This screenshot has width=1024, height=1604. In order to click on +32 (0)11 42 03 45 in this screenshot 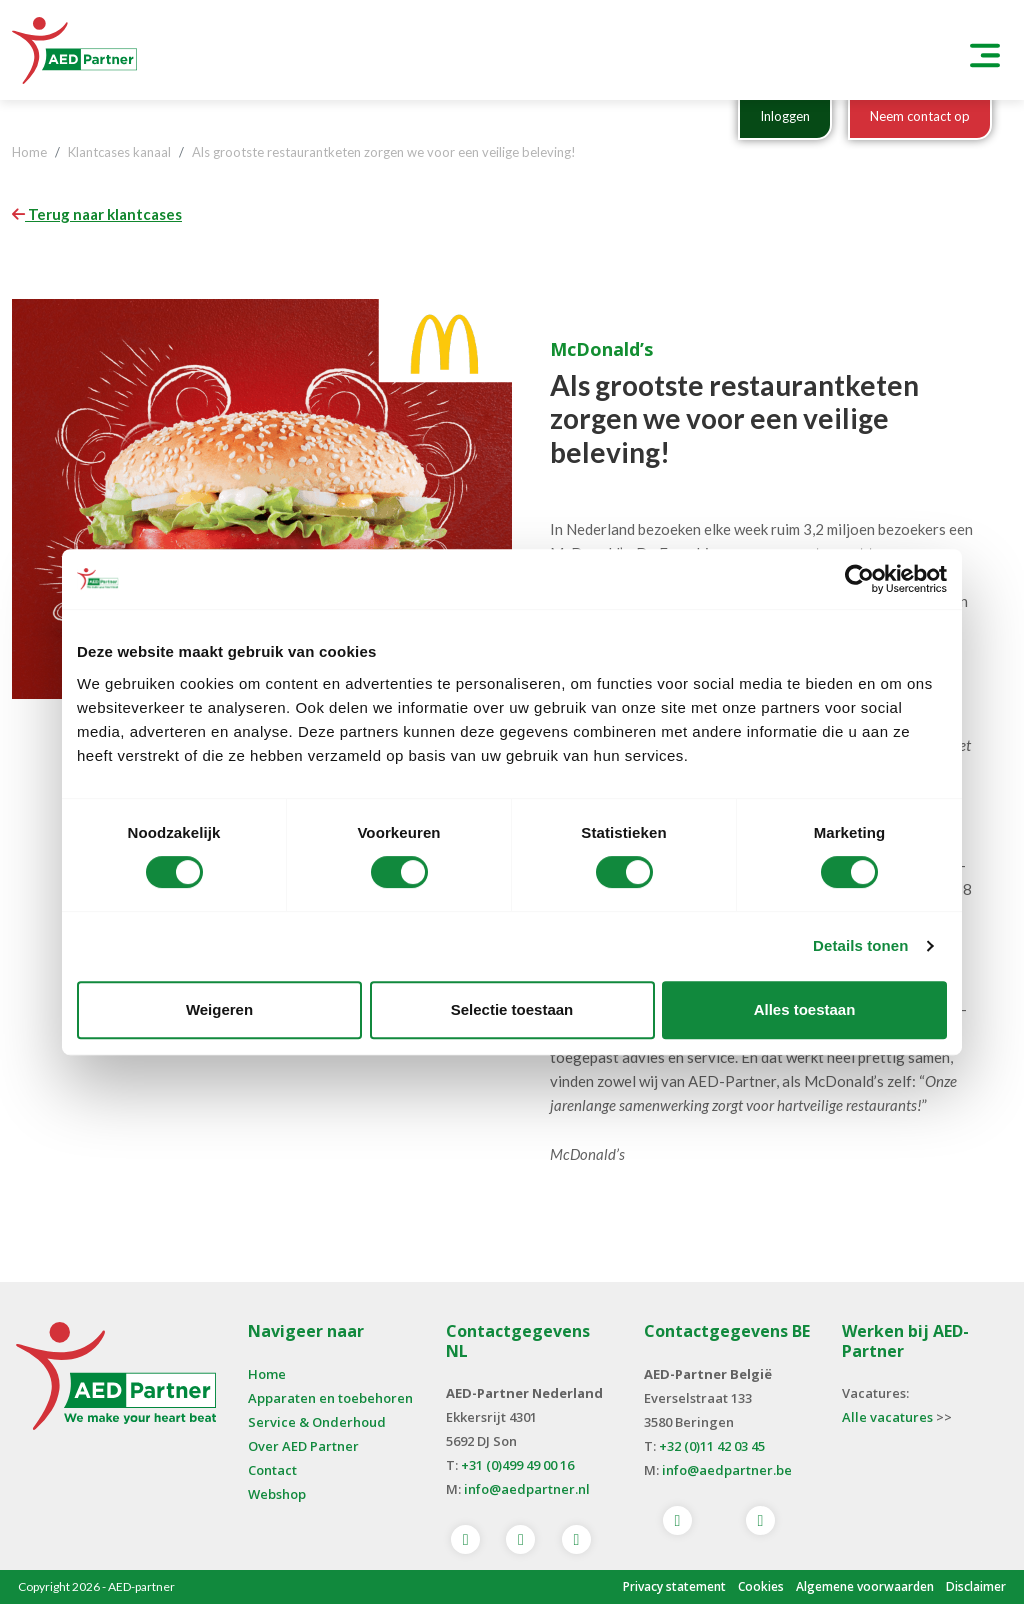, I will do `click(712, 1446)`.